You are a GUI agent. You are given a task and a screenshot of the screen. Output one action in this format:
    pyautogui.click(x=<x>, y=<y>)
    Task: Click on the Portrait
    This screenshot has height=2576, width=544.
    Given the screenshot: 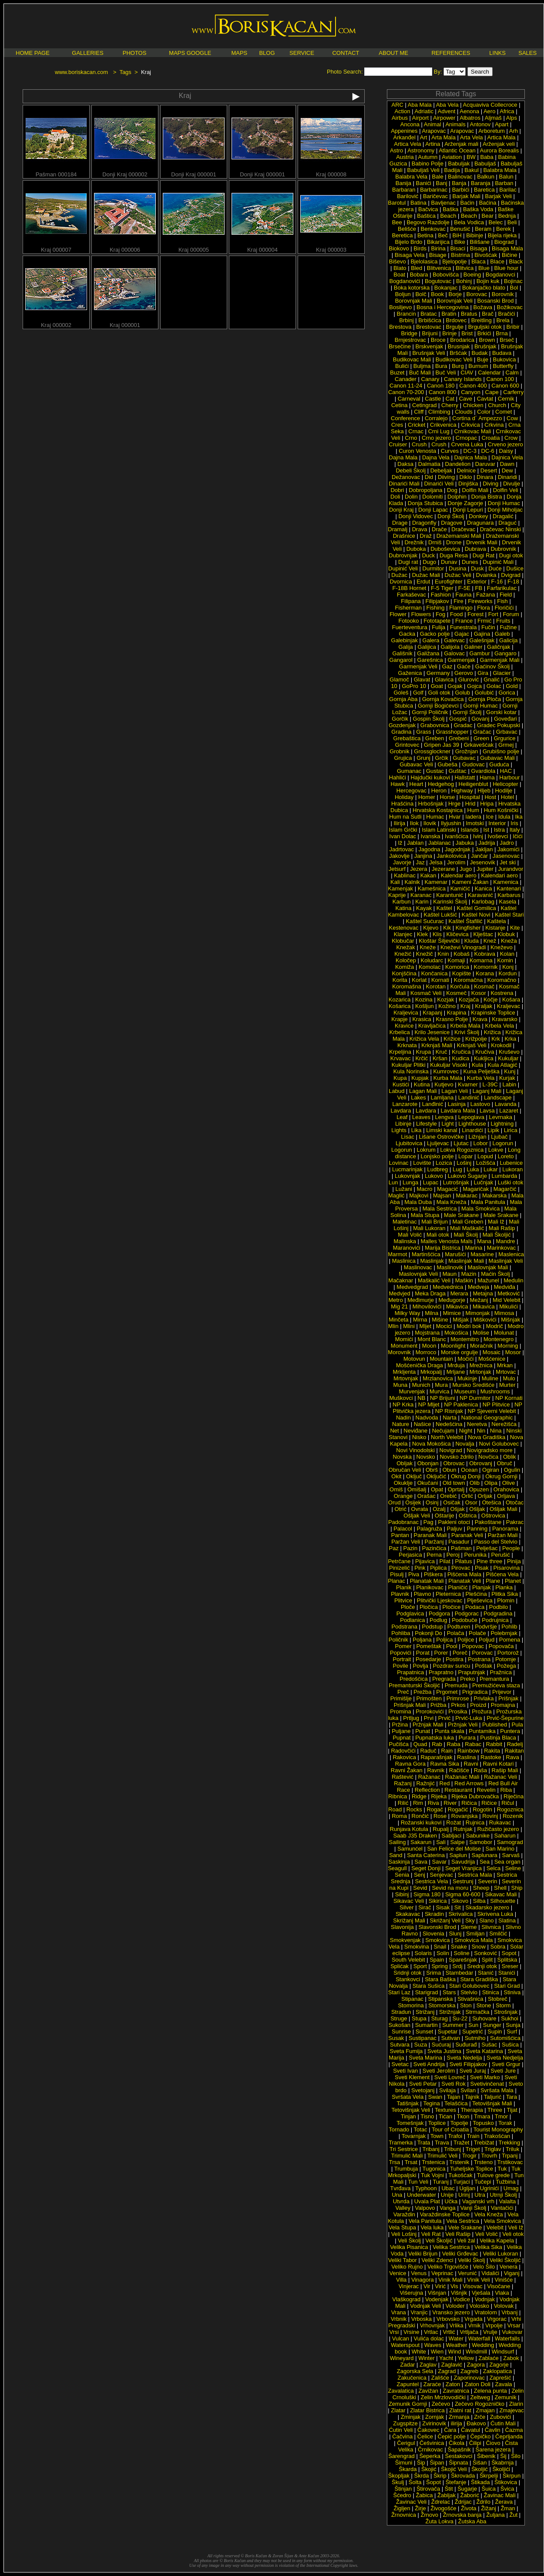 What is the action you would take?
    pyautogui.click(x=402, y=1659)
    